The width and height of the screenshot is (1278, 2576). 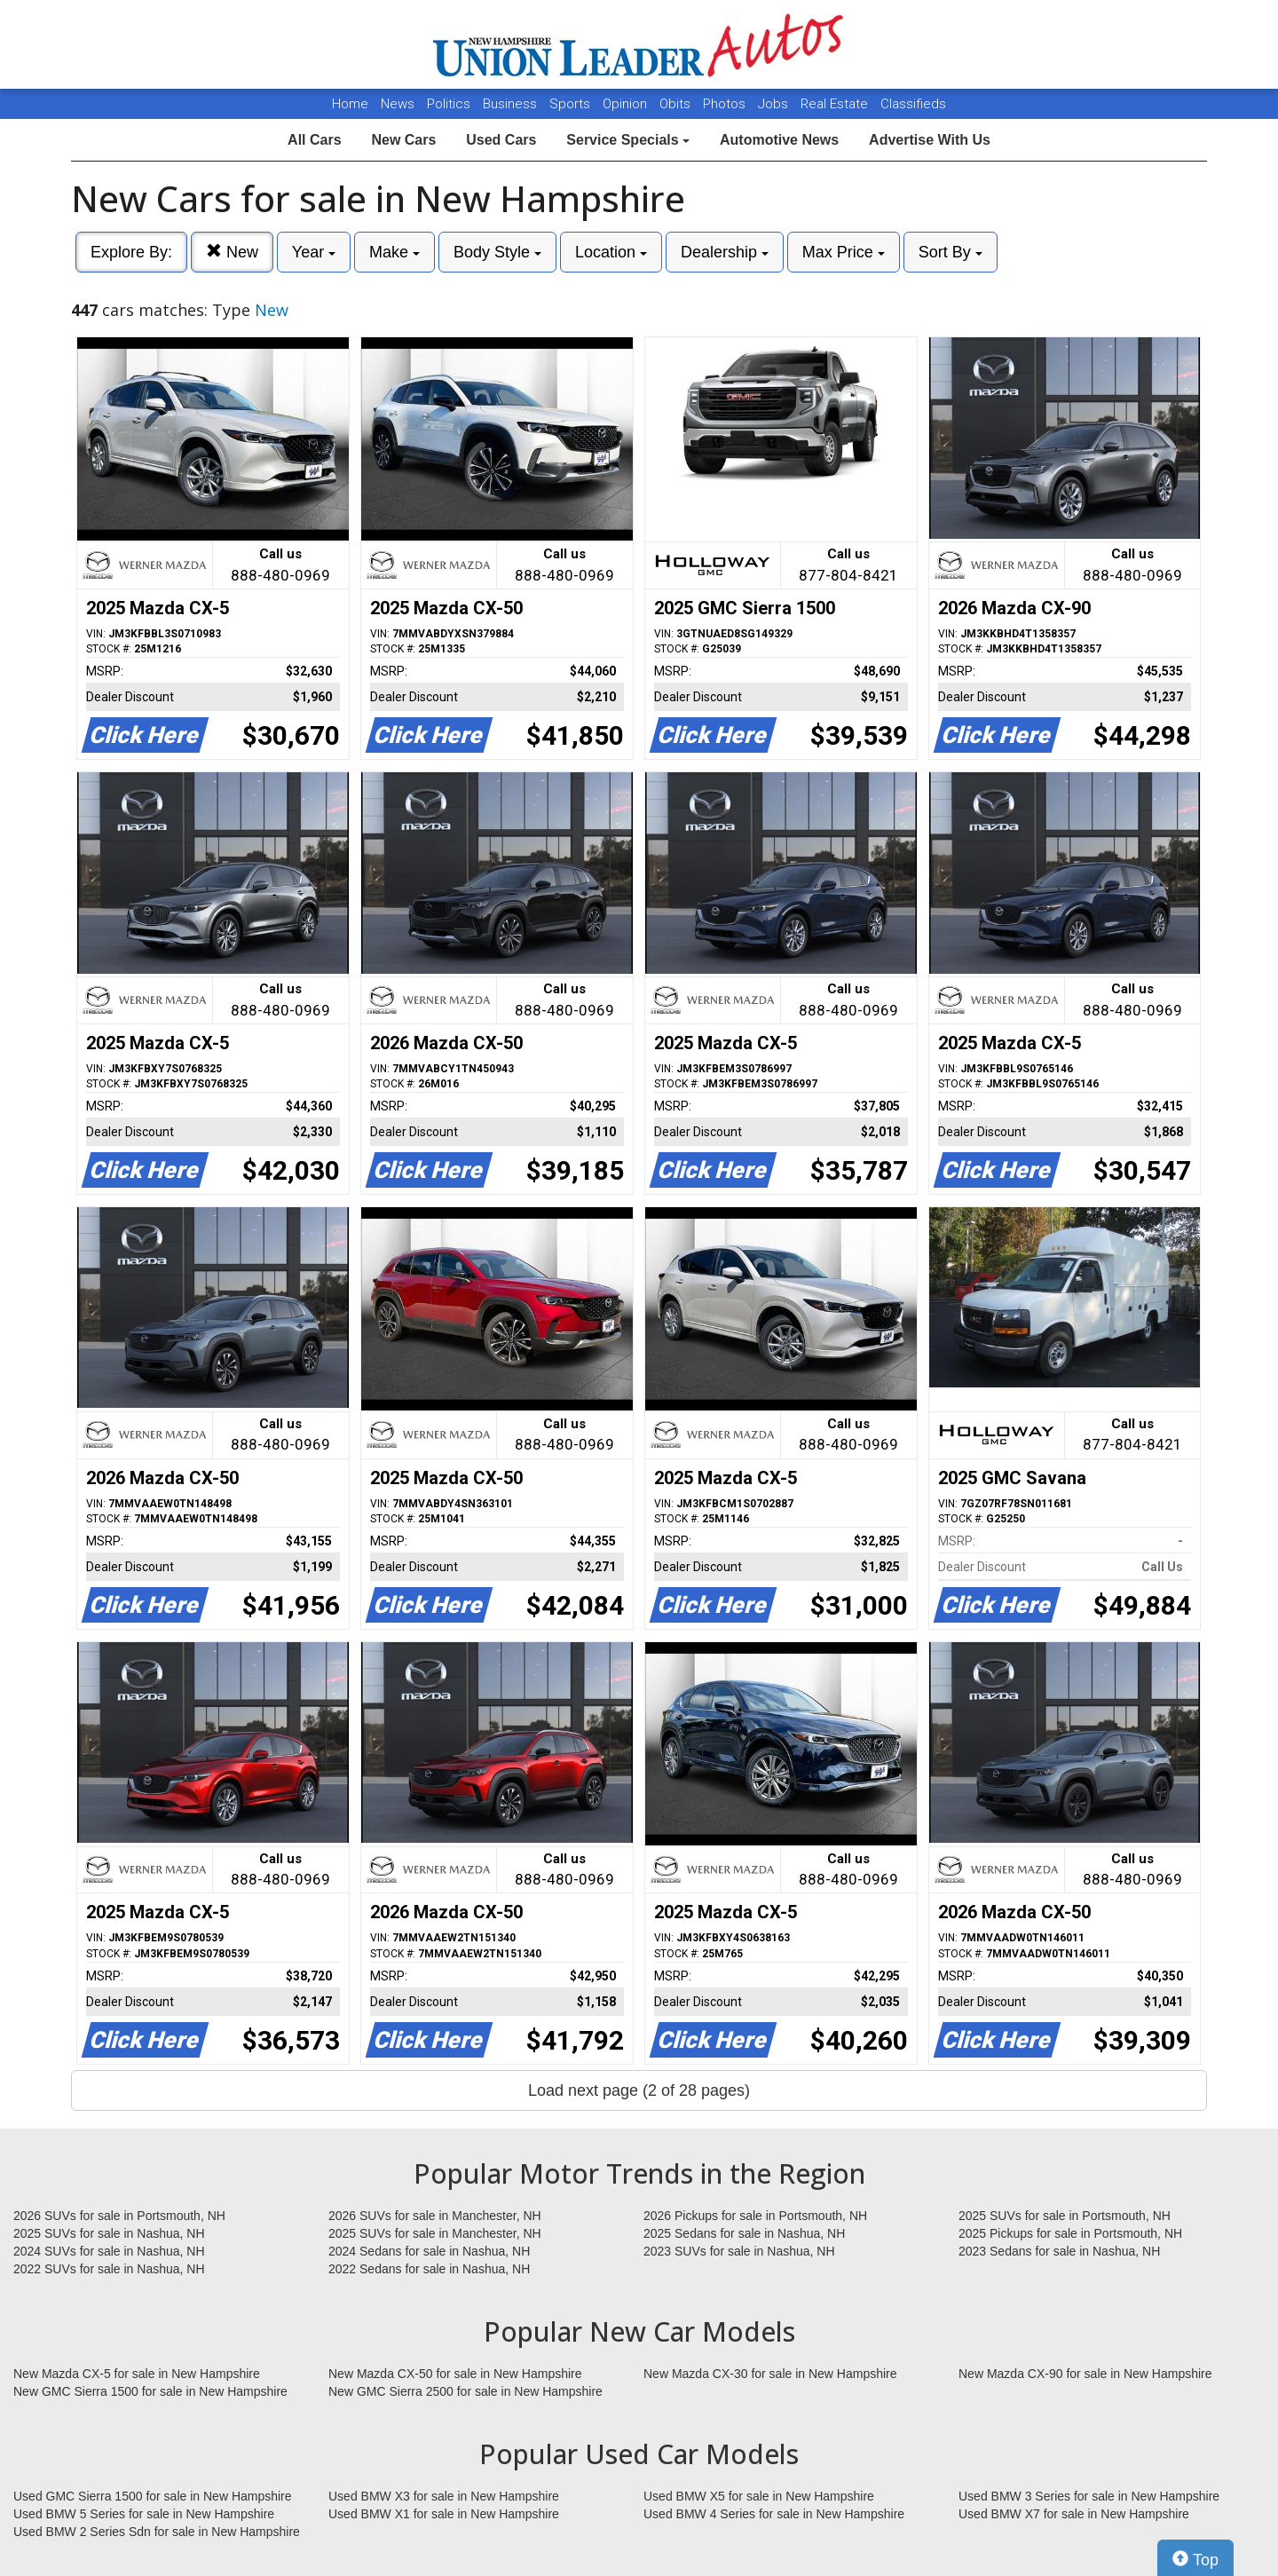 I want to click on New Mazda CX-50 for sale in New Hampshire, so click(x=455, y=2374).